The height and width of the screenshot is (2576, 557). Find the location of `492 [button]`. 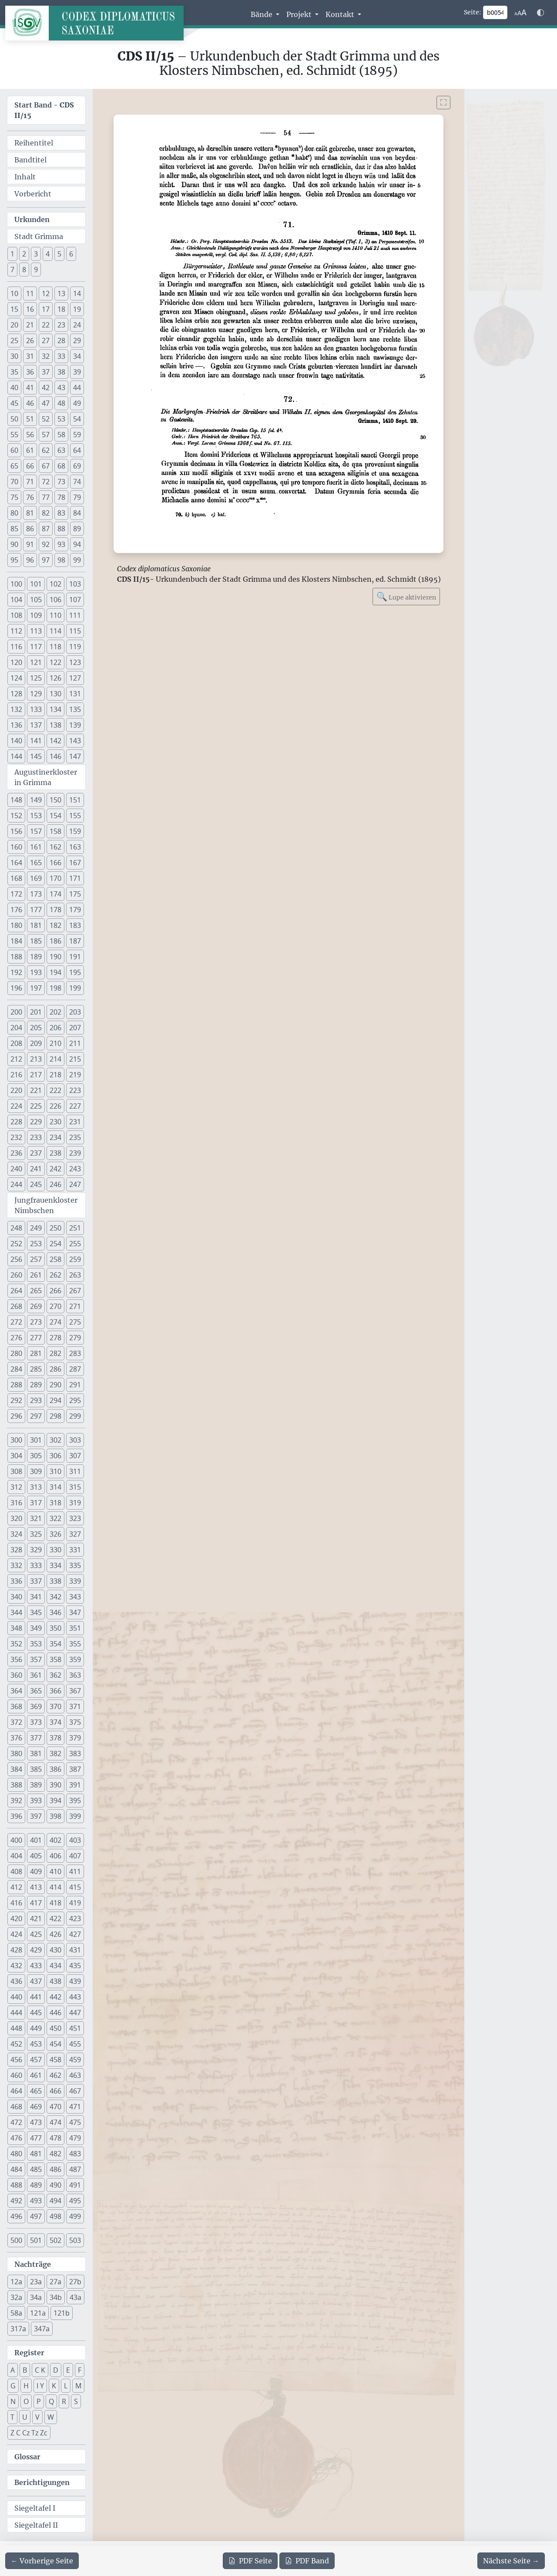

492 [button] is located at coordinates (16, 2200).